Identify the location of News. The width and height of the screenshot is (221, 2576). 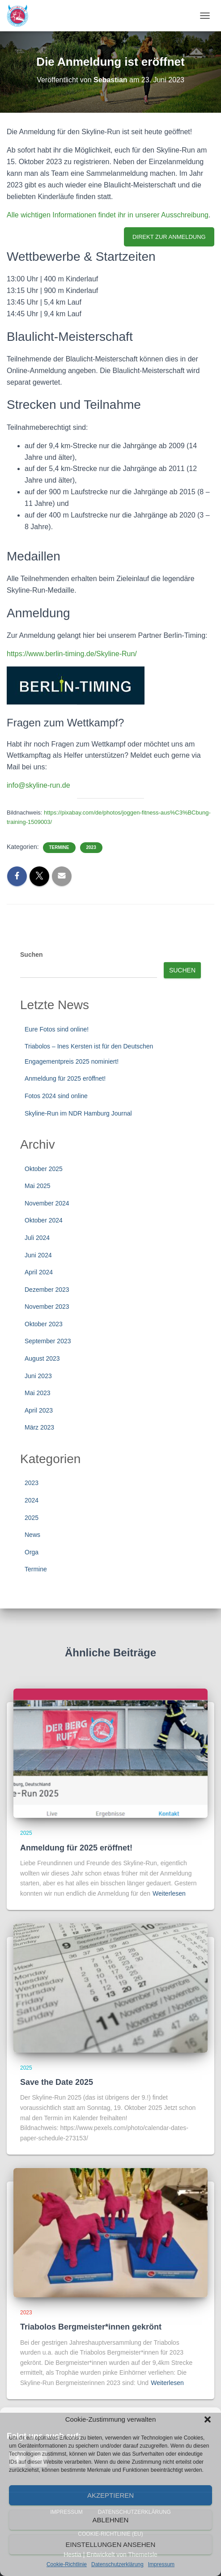
(32, 1534).